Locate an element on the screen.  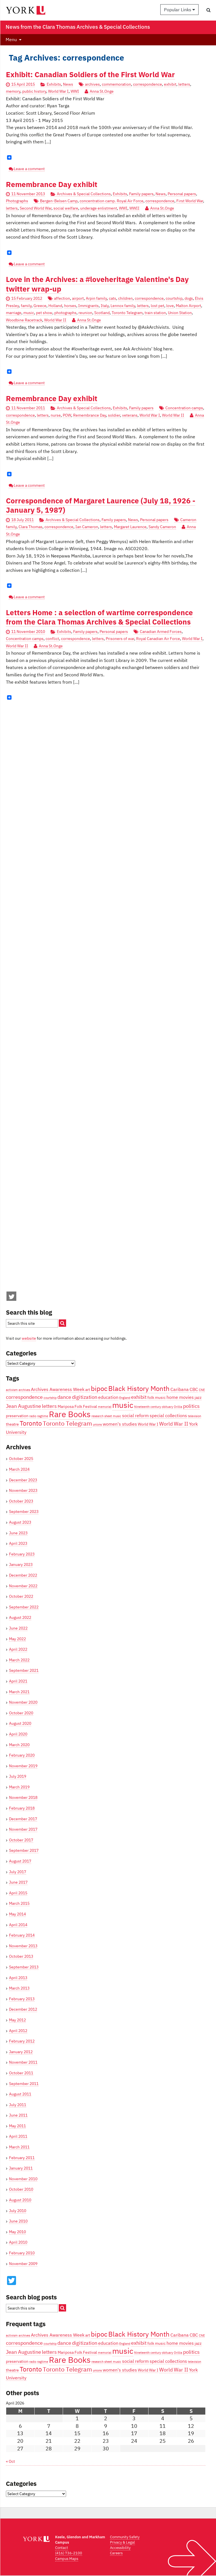
women's studies [women's studies (5 items)] is located at coordinates (120, 1424).